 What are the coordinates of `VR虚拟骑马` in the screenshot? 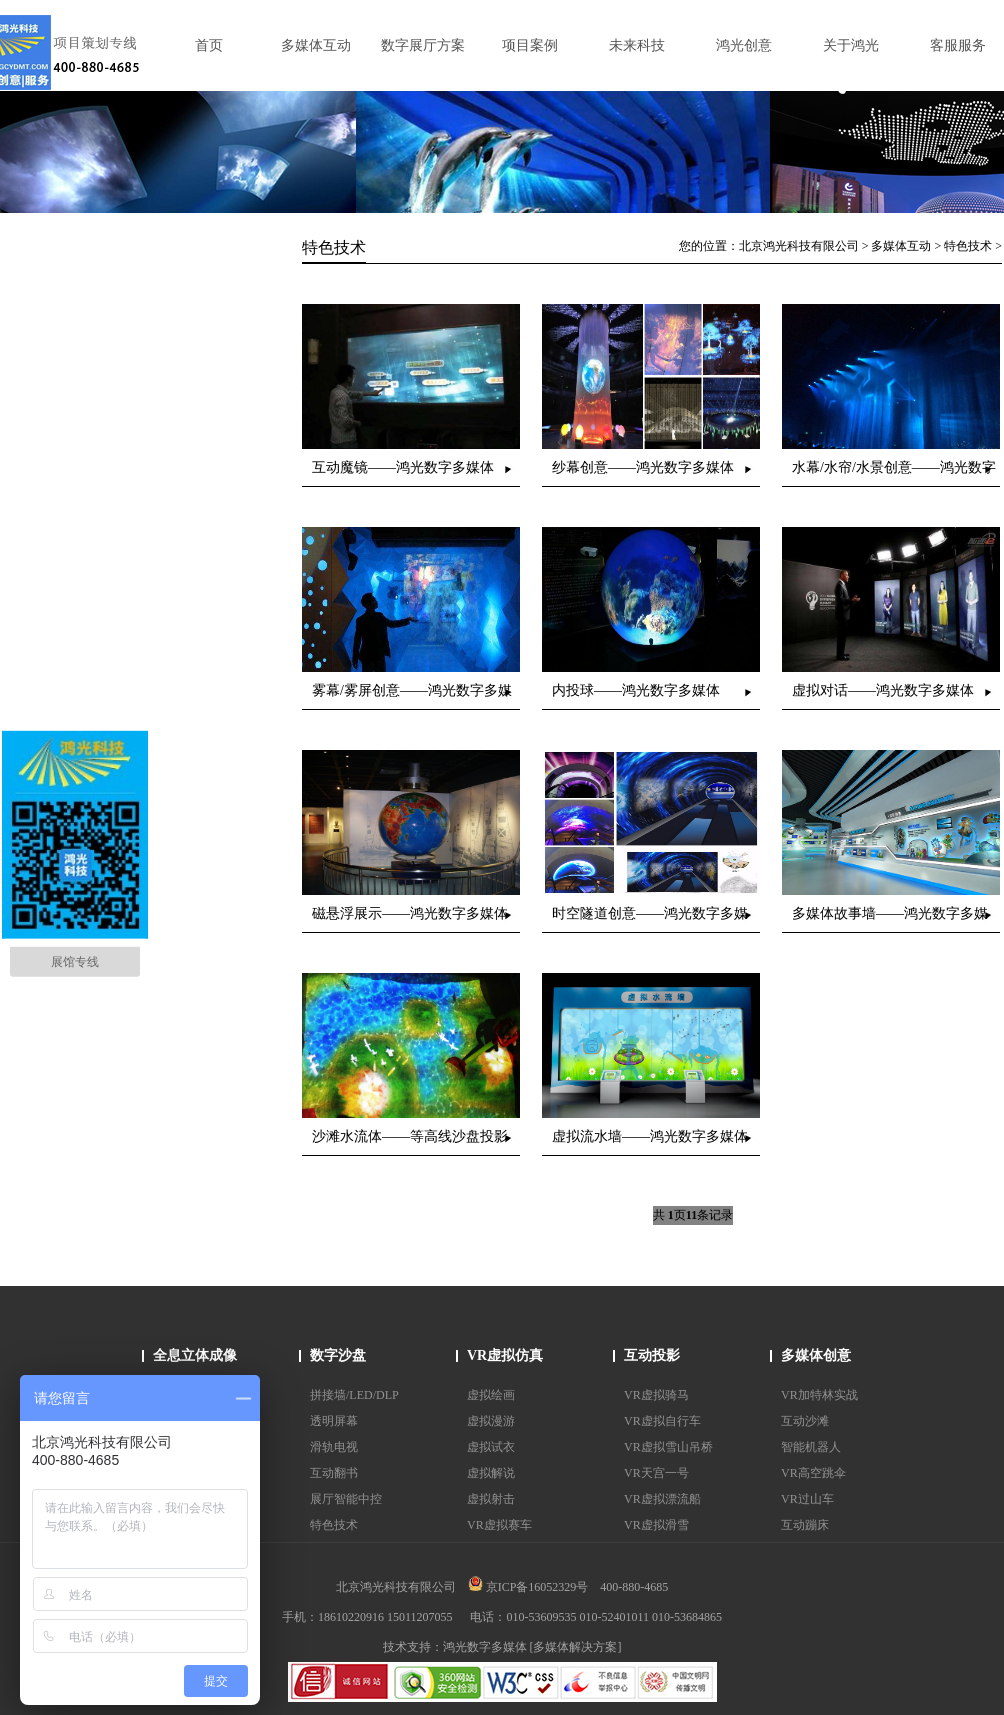 It's located at (656, 1395).